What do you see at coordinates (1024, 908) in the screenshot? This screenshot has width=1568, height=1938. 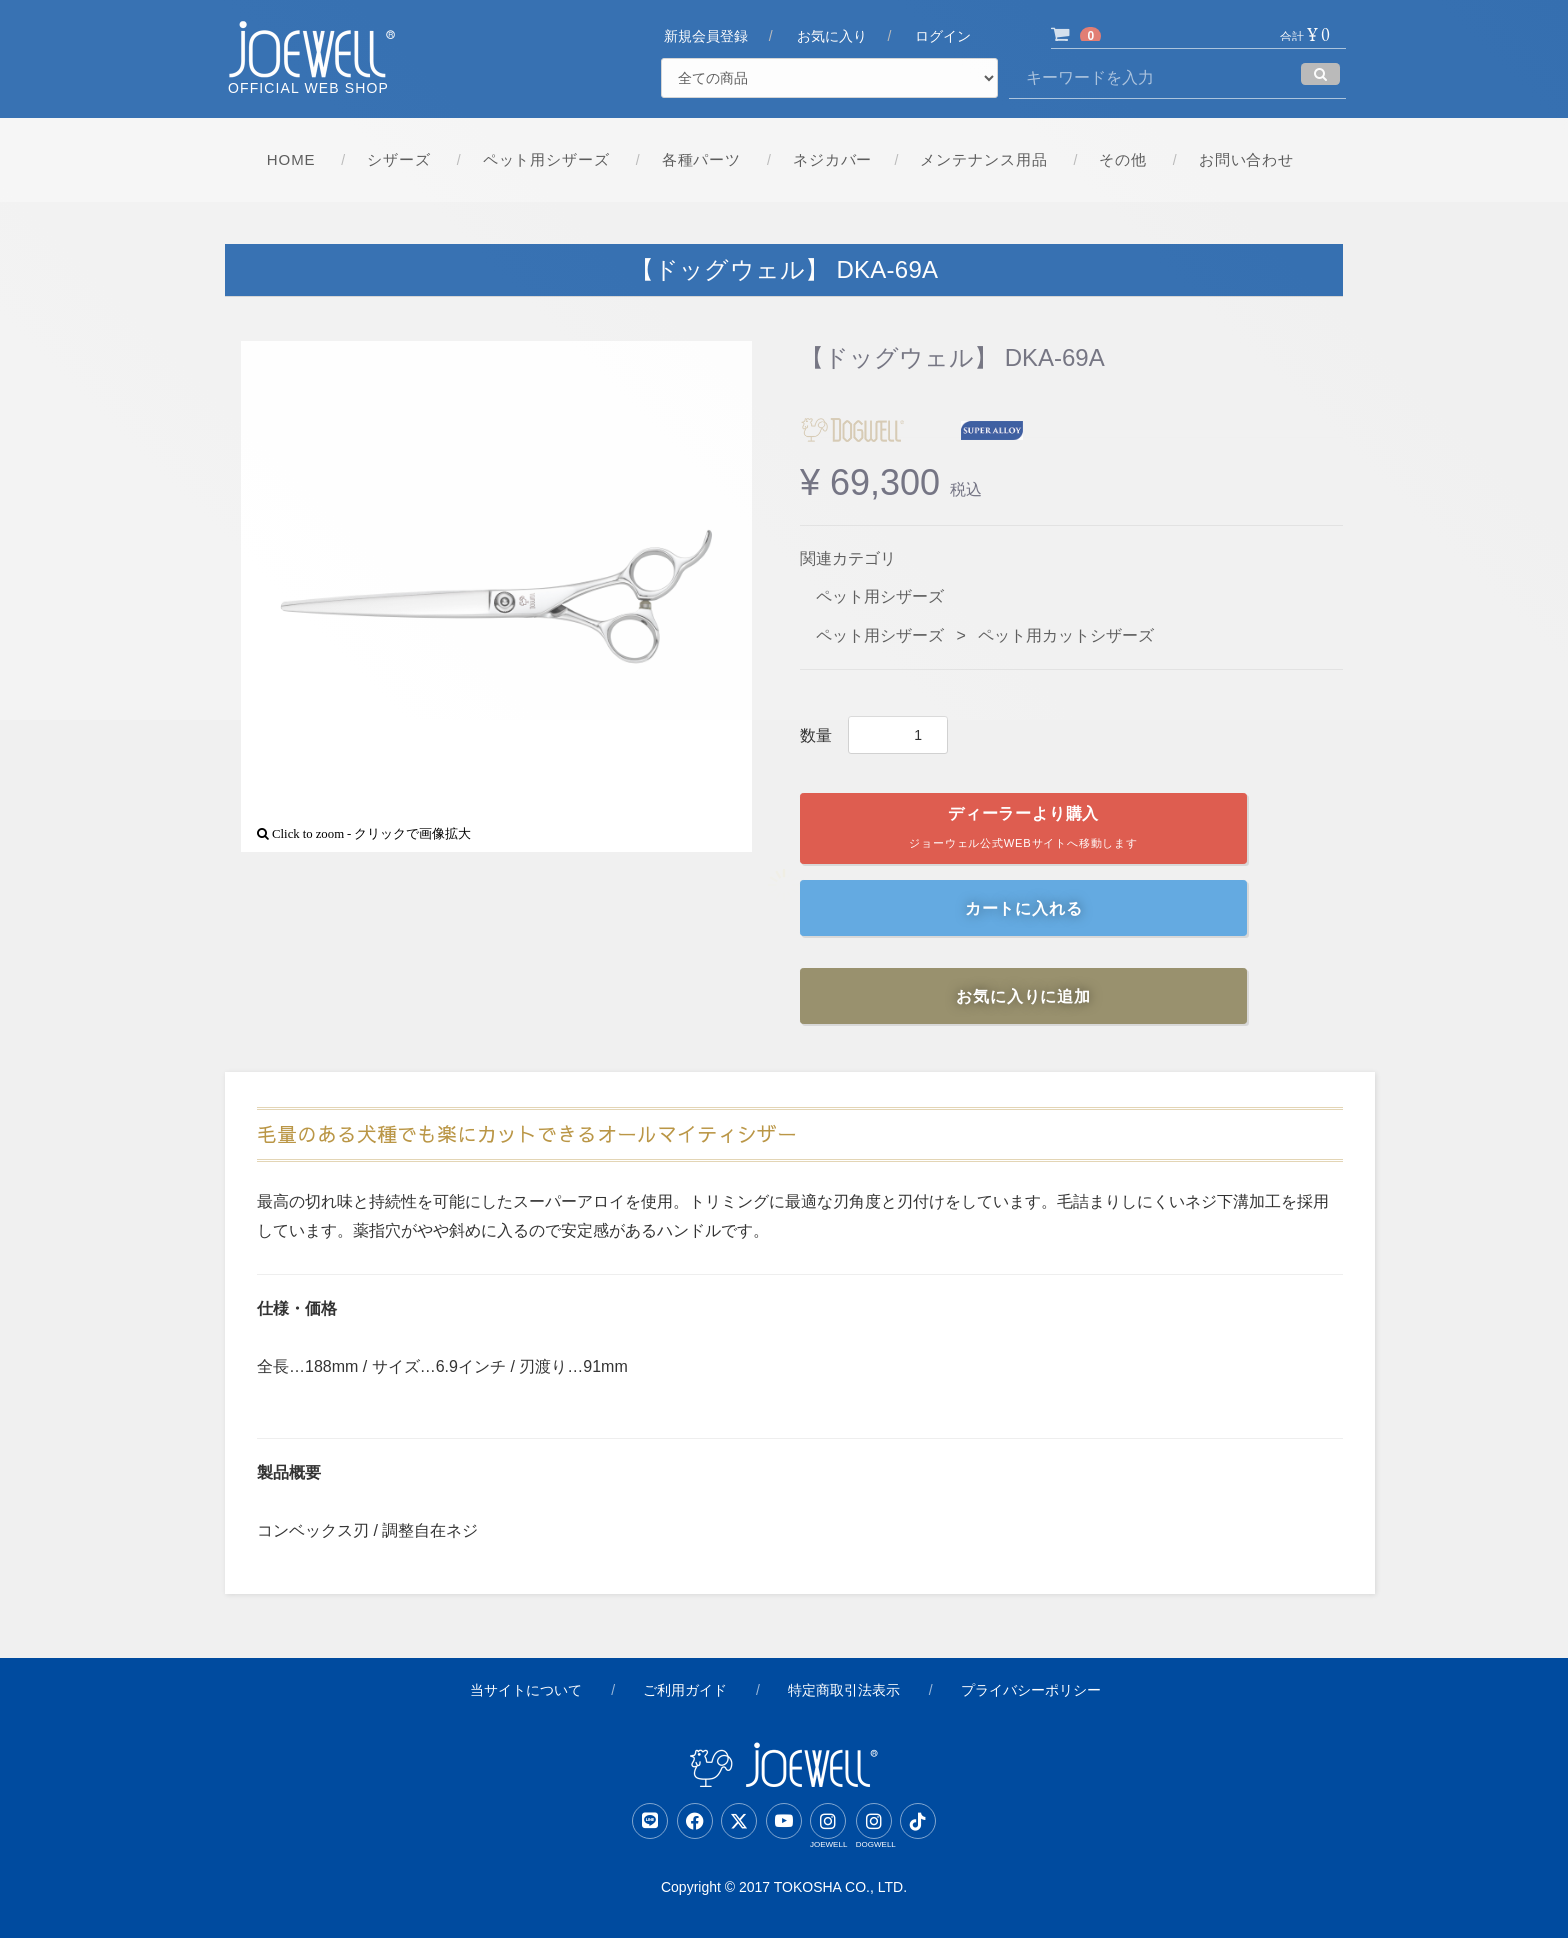 I see `カートに入れる` at bounding box center [1024, 908].